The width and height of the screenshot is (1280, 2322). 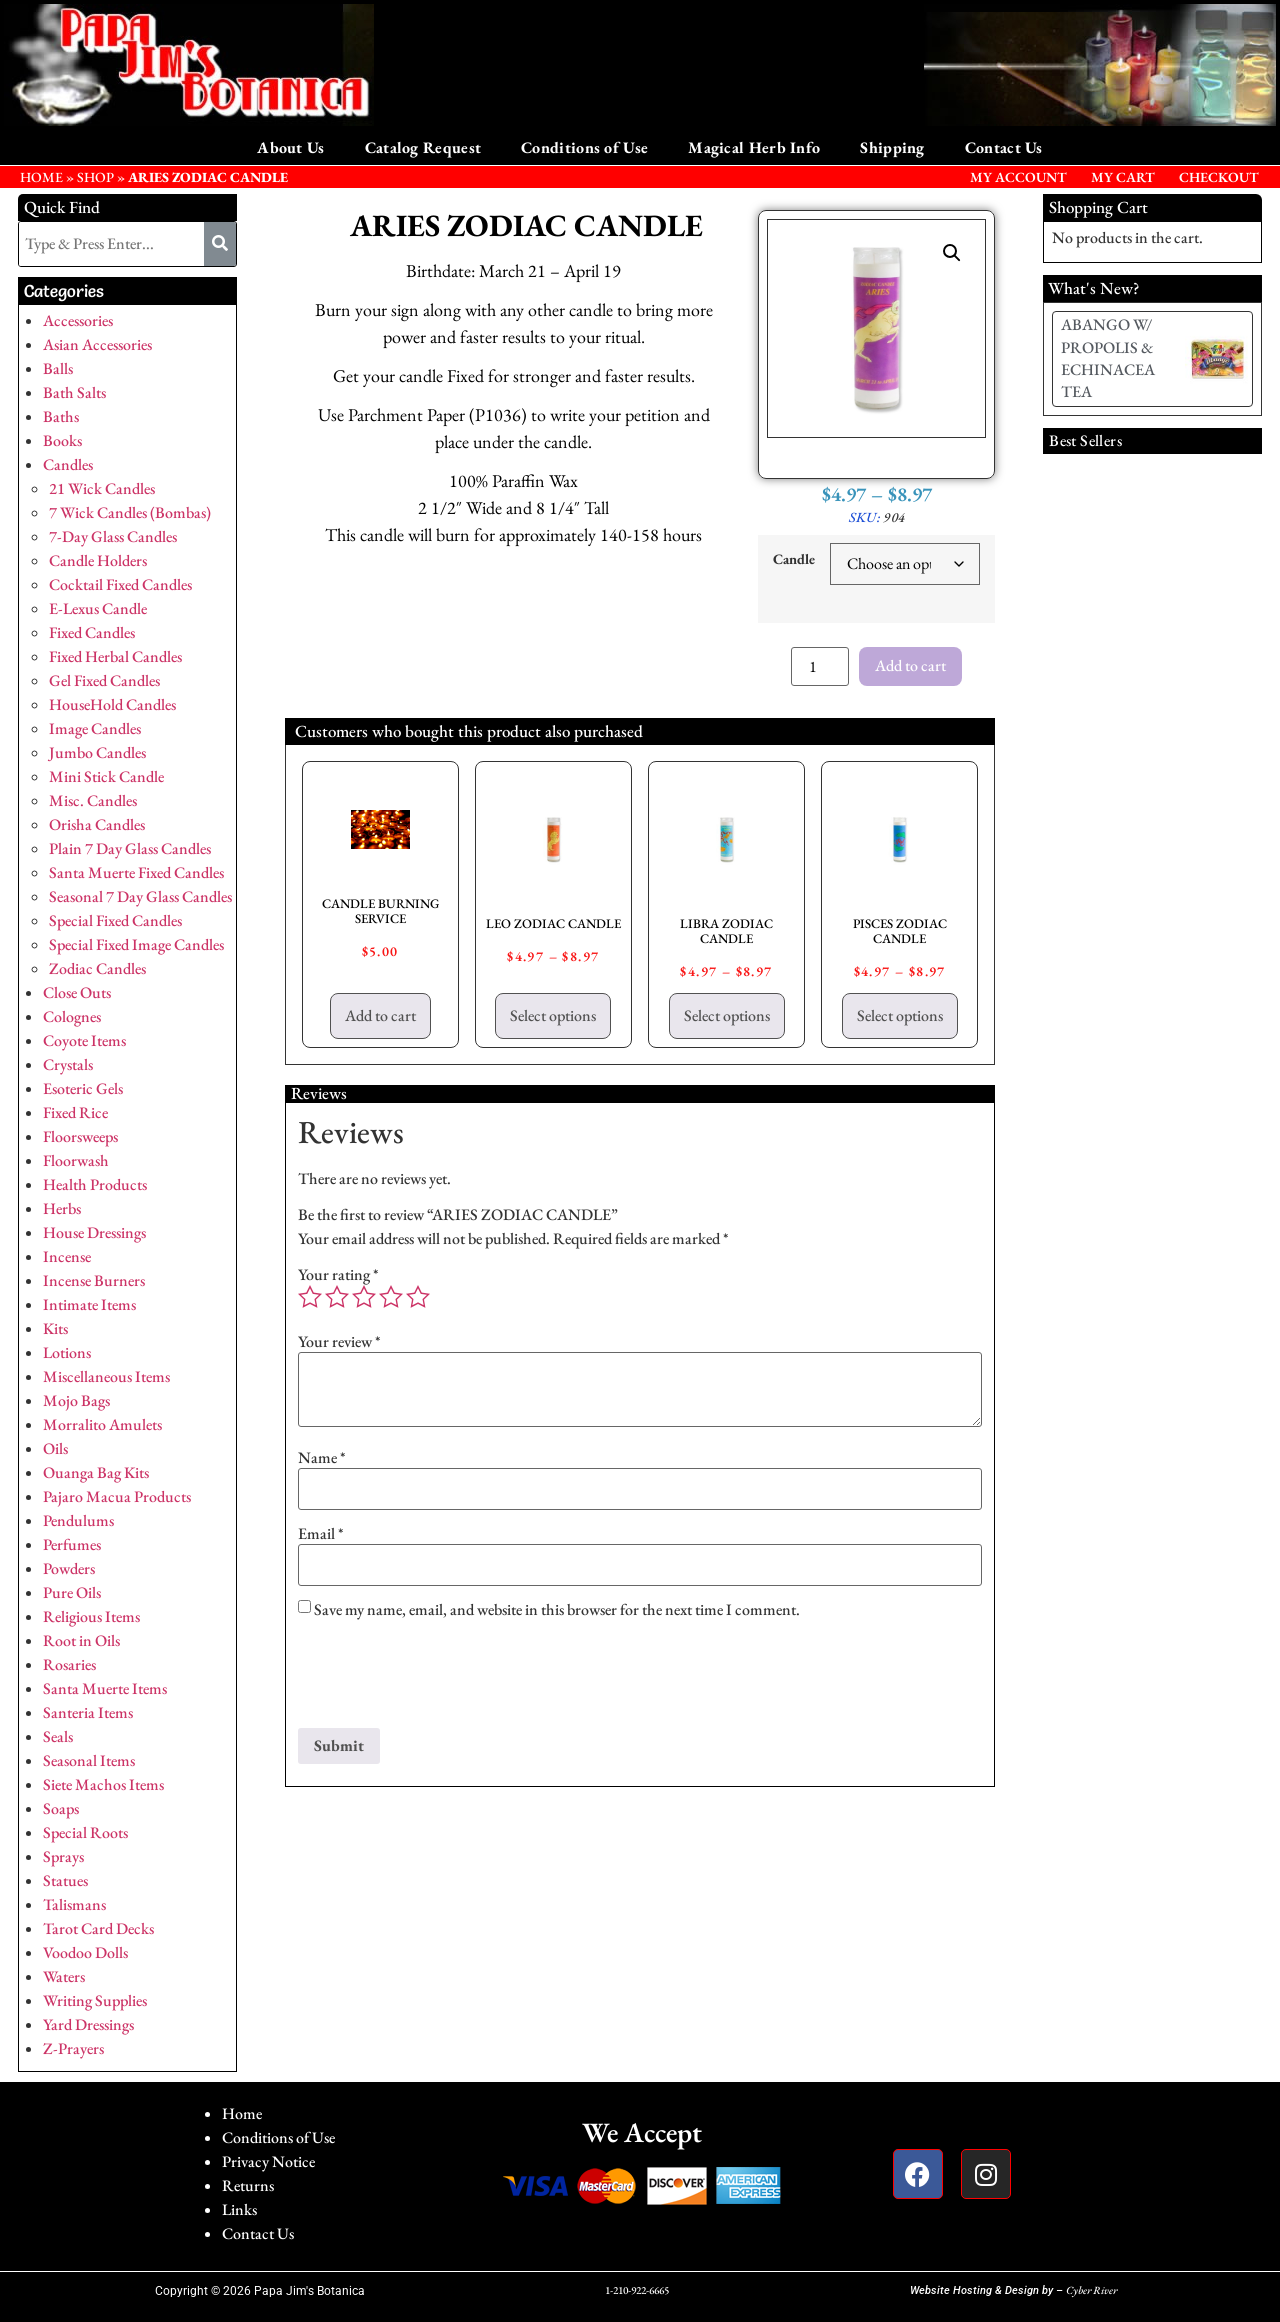 I want to click on Gel Fixed Candles, so click(x=104, y=680).